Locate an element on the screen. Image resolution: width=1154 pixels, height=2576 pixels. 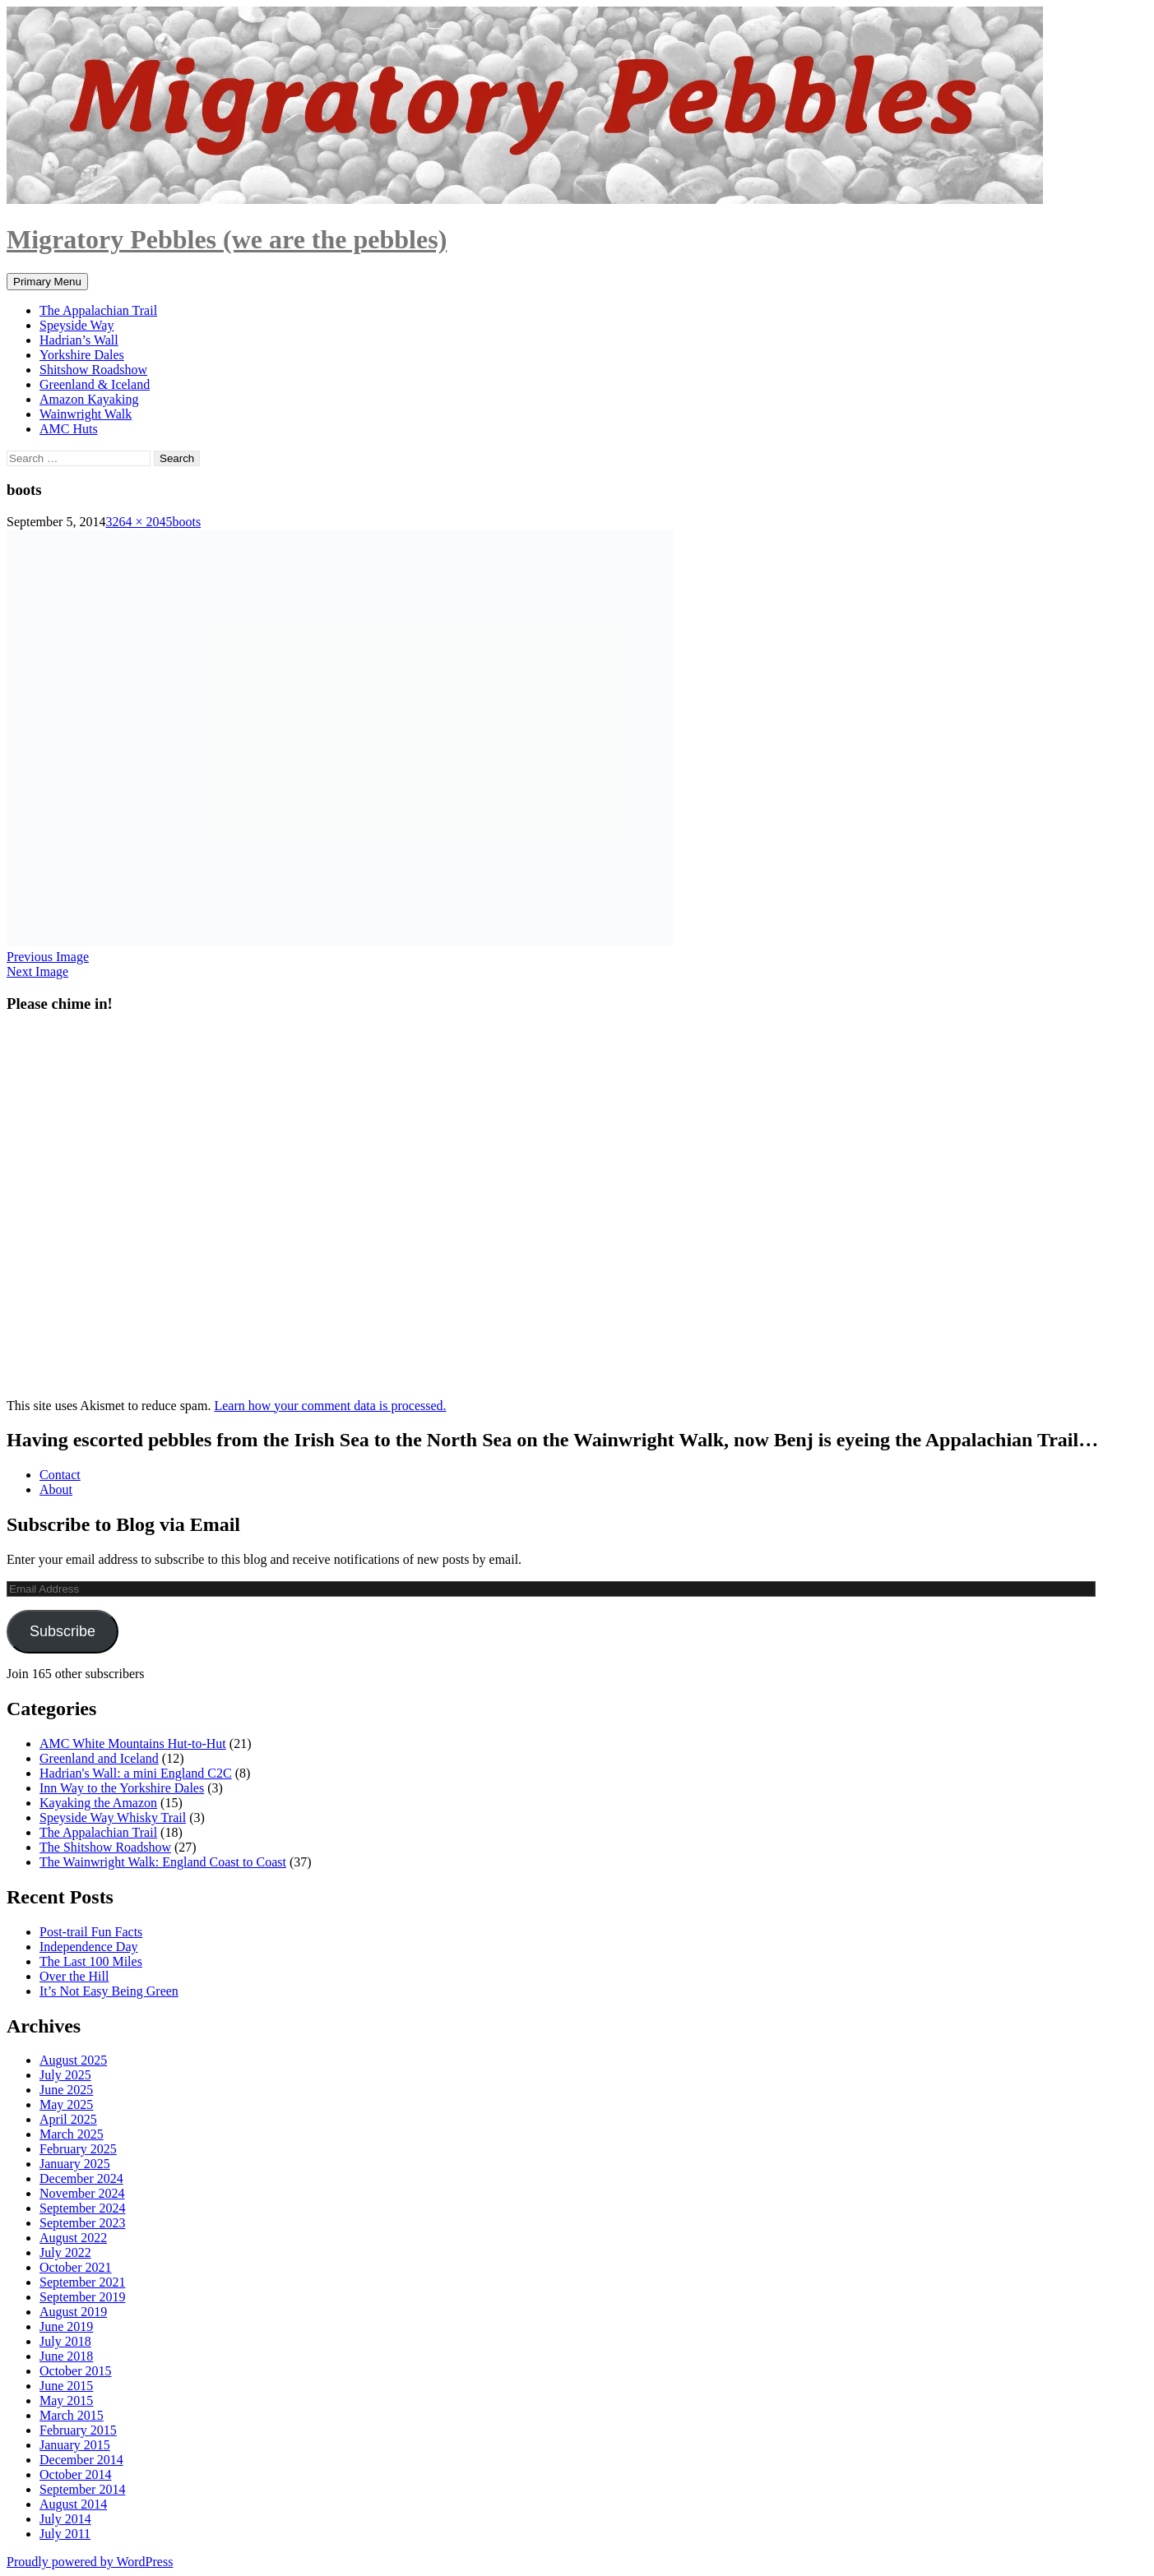
Inn Way to the Yorkshire Dales is located at coordinates (121, 1788).